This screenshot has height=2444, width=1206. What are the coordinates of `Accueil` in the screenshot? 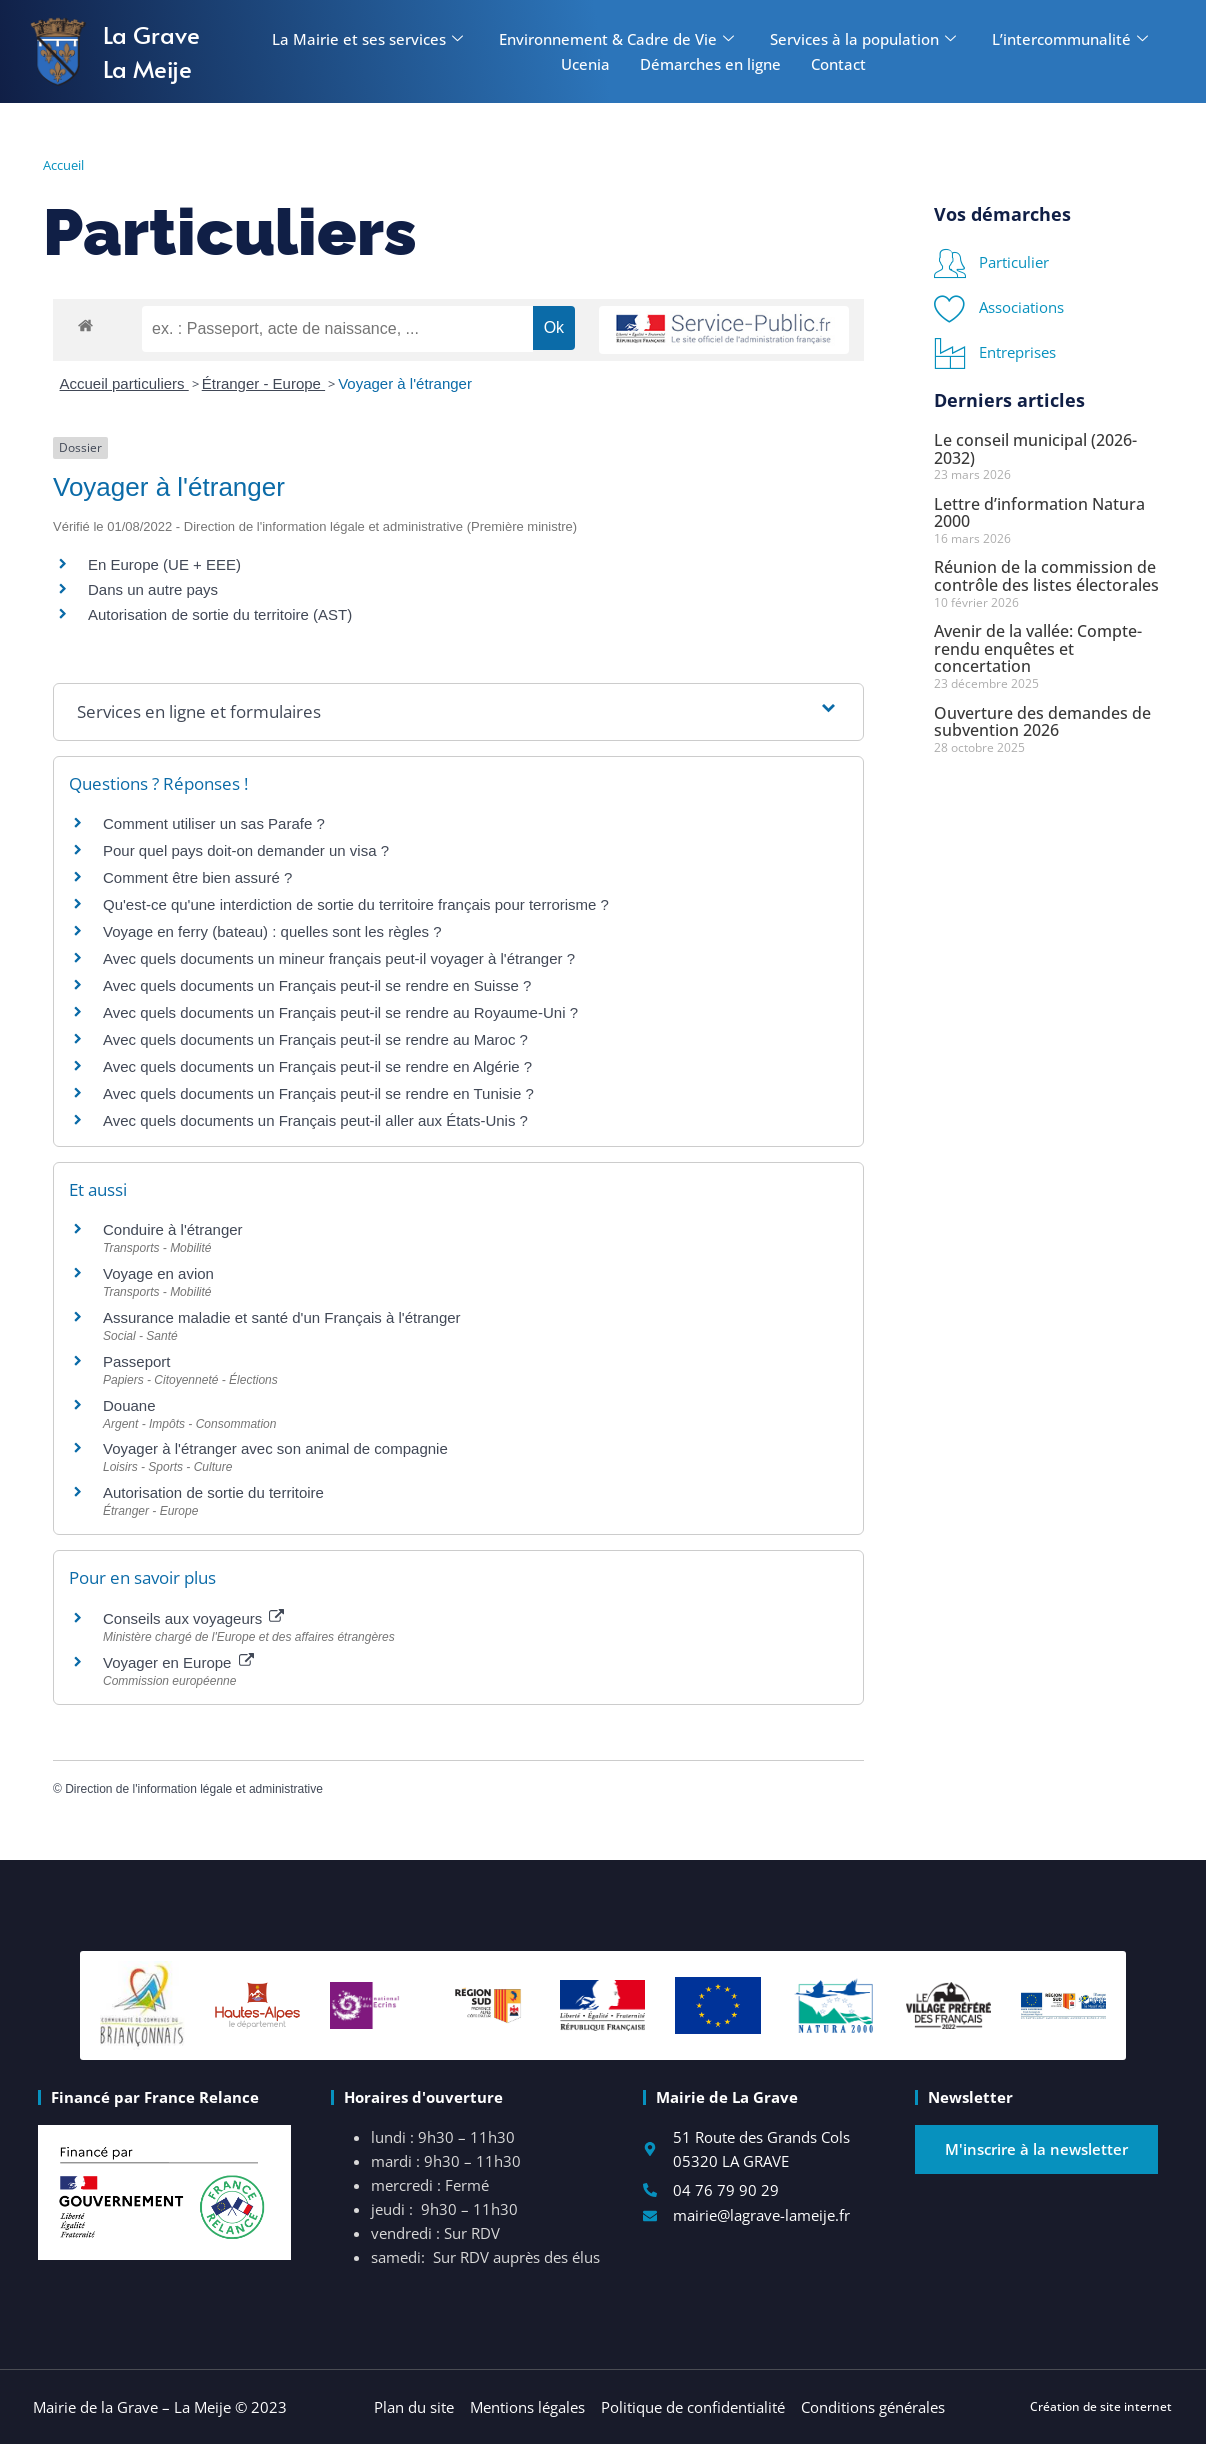 It's located at (63, 165).